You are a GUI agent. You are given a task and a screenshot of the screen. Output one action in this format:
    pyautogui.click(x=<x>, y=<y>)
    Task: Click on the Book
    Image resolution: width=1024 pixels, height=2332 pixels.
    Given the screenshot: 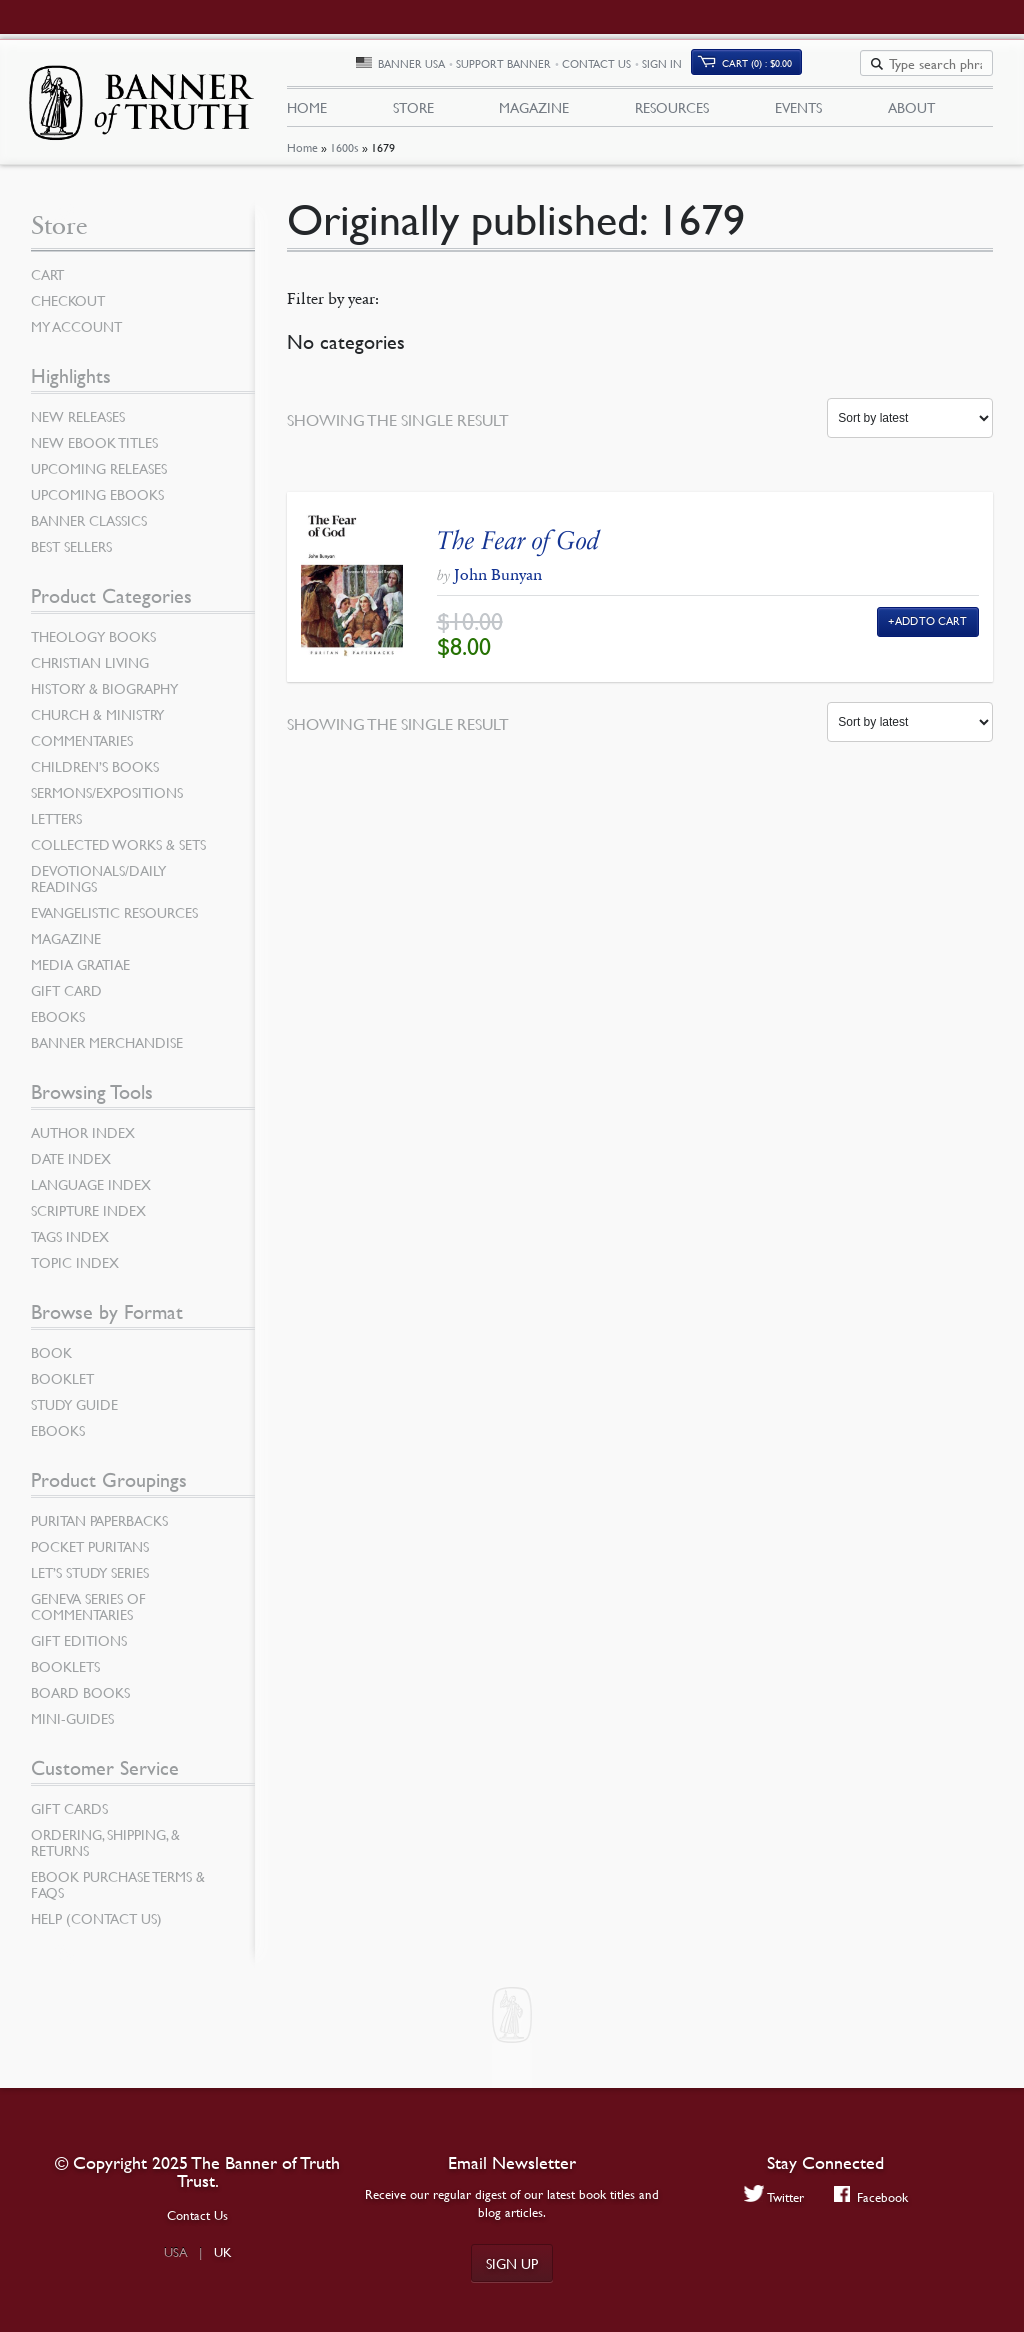 What is the action you would take?
    pyautogui.click(x=51, y=1359)
    